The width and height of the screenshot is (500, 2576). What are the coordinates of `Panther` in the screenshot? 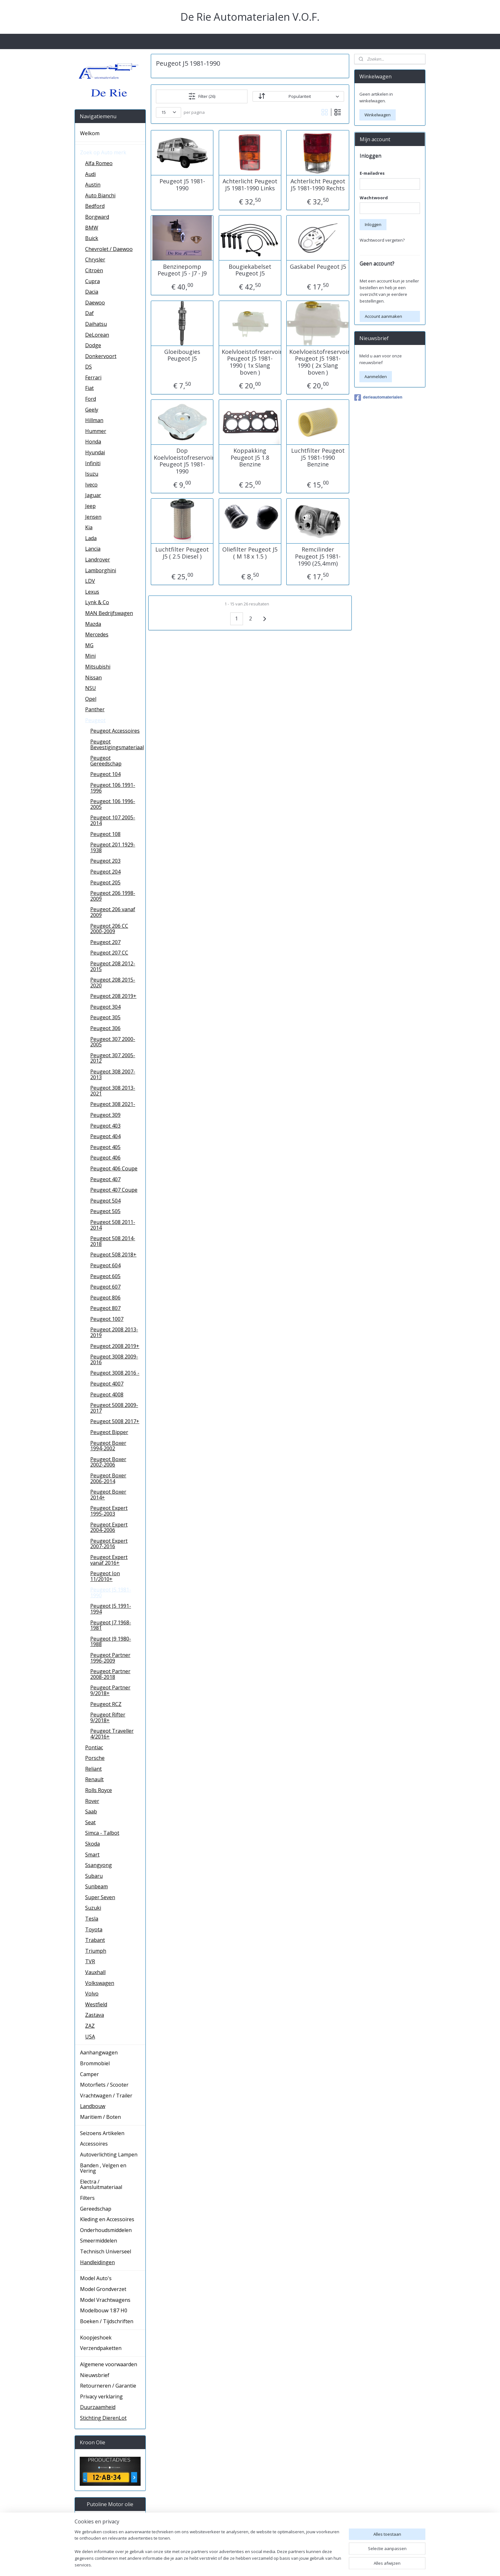 It's located at (95, 709).